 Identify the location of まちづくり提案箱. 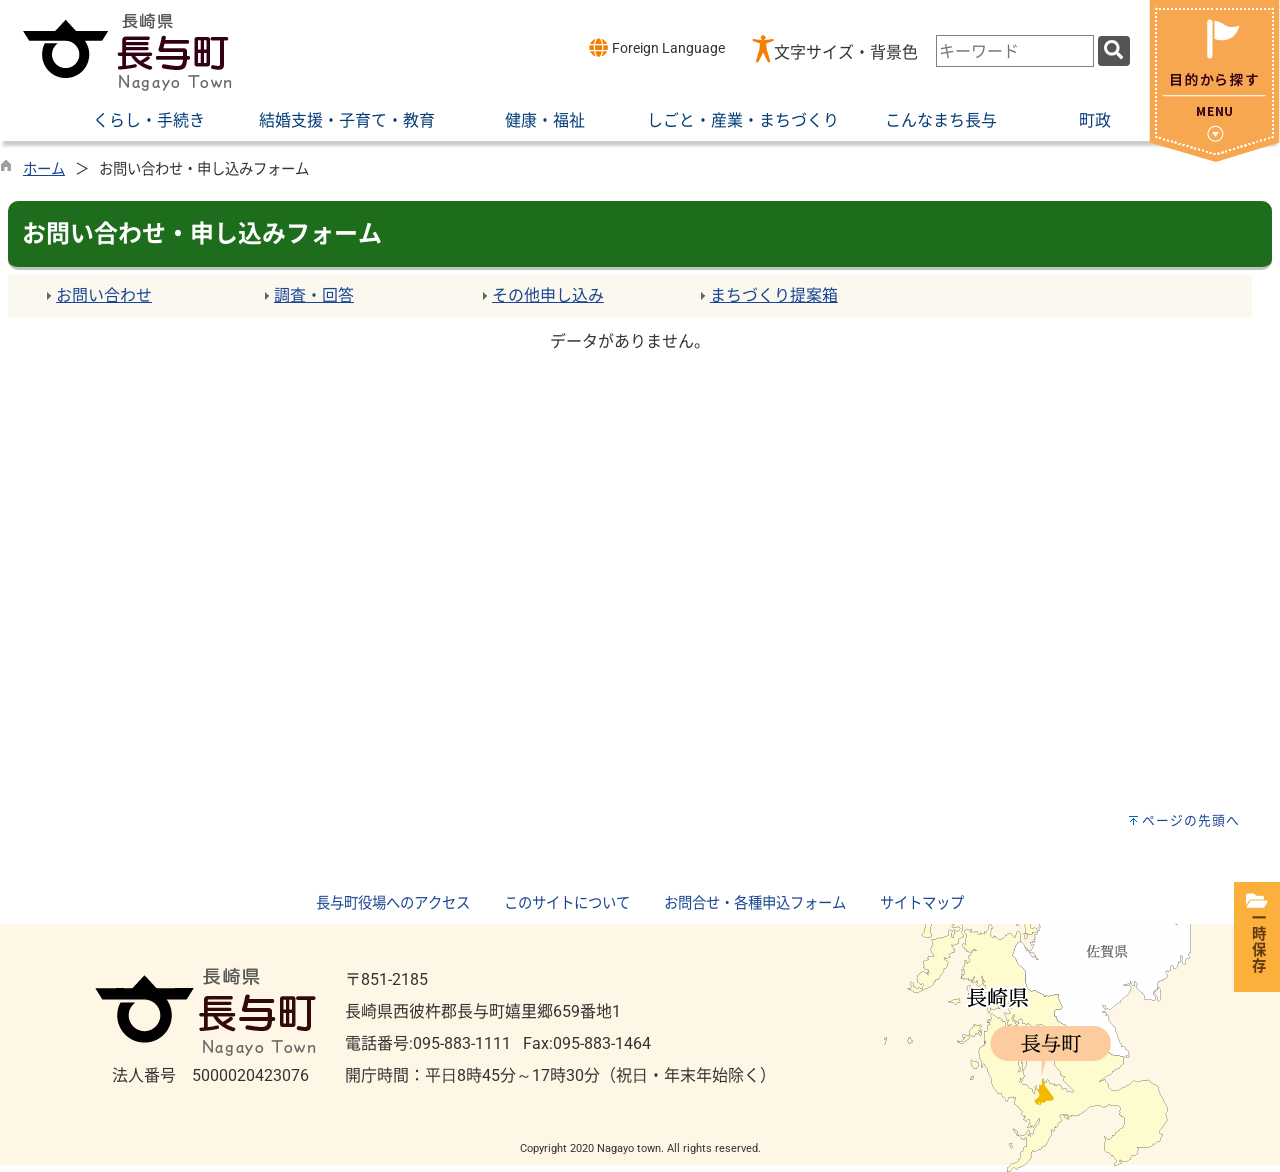
(774, 295).